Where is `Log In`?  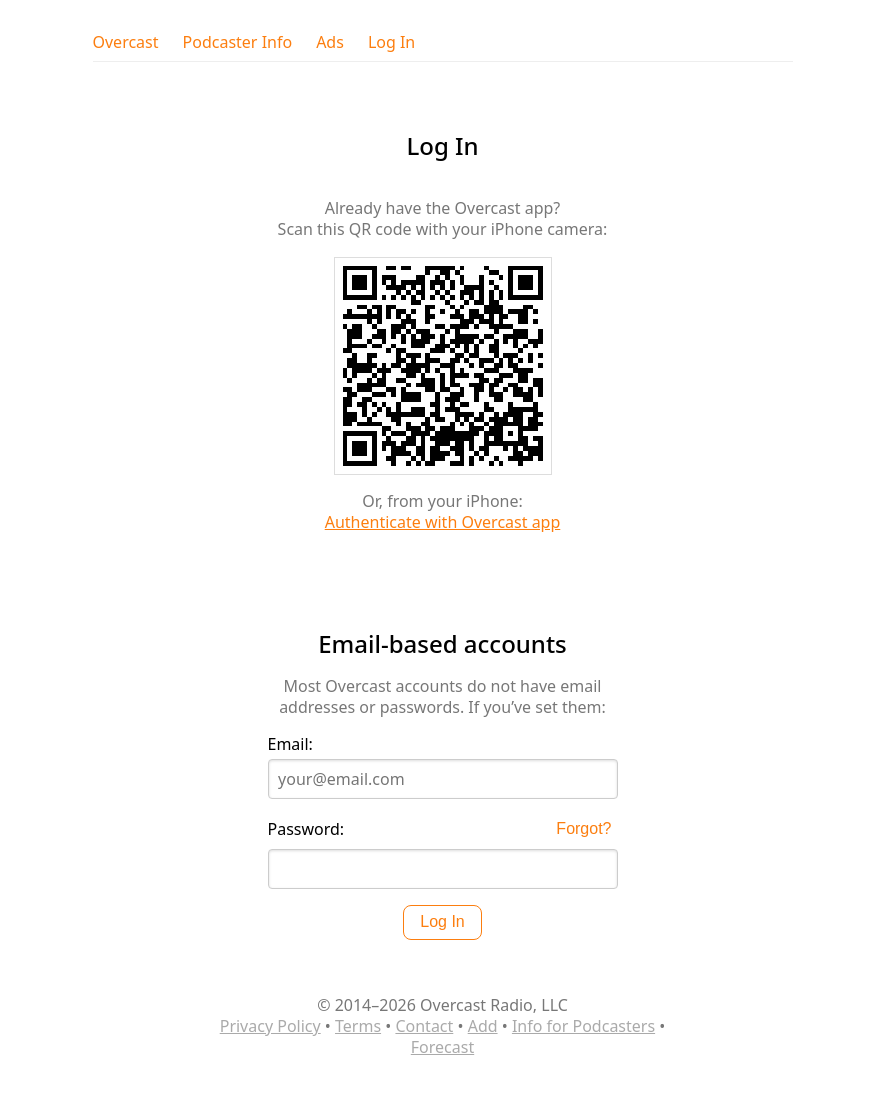 Log In is located at coordinates (391, 42).